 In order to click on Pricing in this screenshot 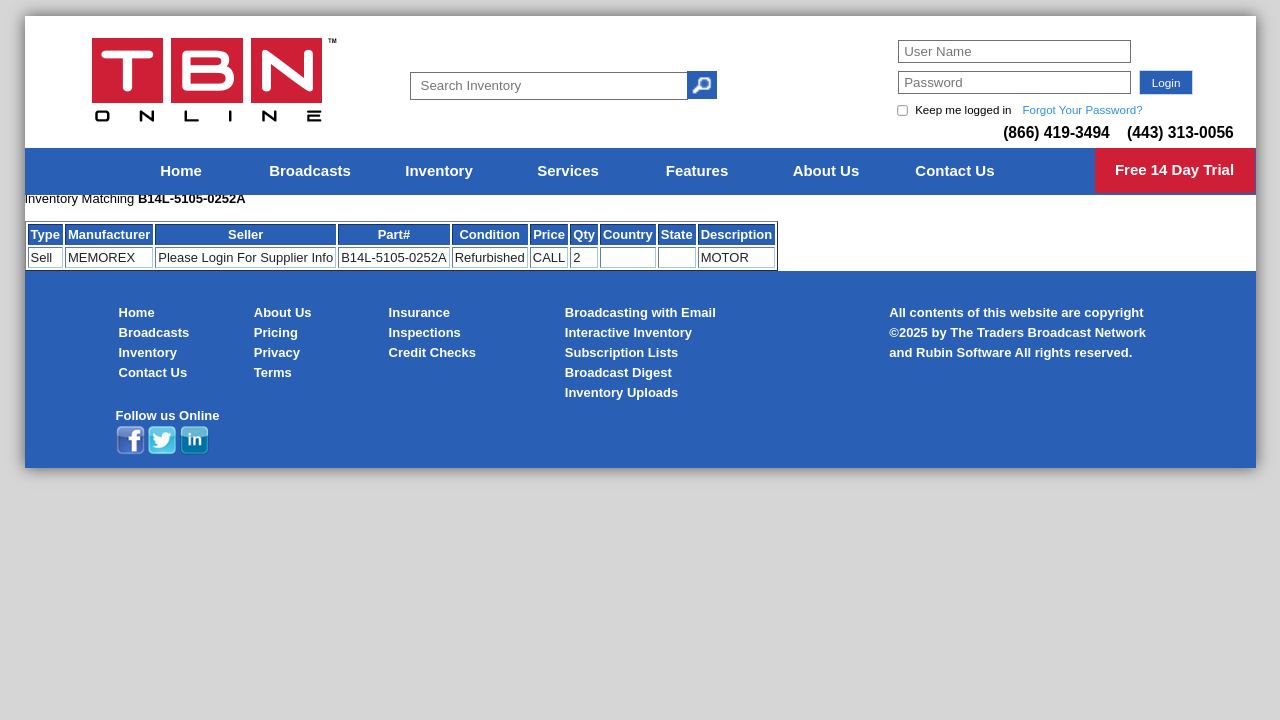, I will do `click(276, 332)`.